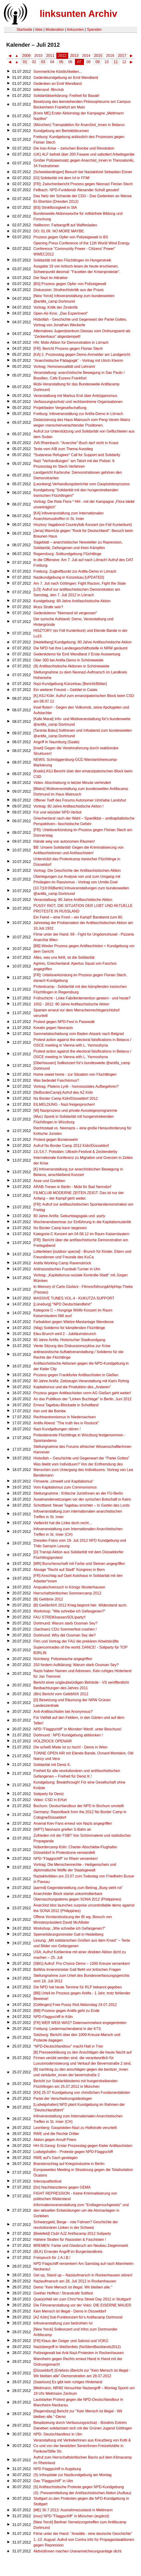 This screenshot has width=141, height=2576. Describe the element at coordinates (57, 2434) in the screenshot. I see `NPD- Deutschlandtour in Ulm` at that location.